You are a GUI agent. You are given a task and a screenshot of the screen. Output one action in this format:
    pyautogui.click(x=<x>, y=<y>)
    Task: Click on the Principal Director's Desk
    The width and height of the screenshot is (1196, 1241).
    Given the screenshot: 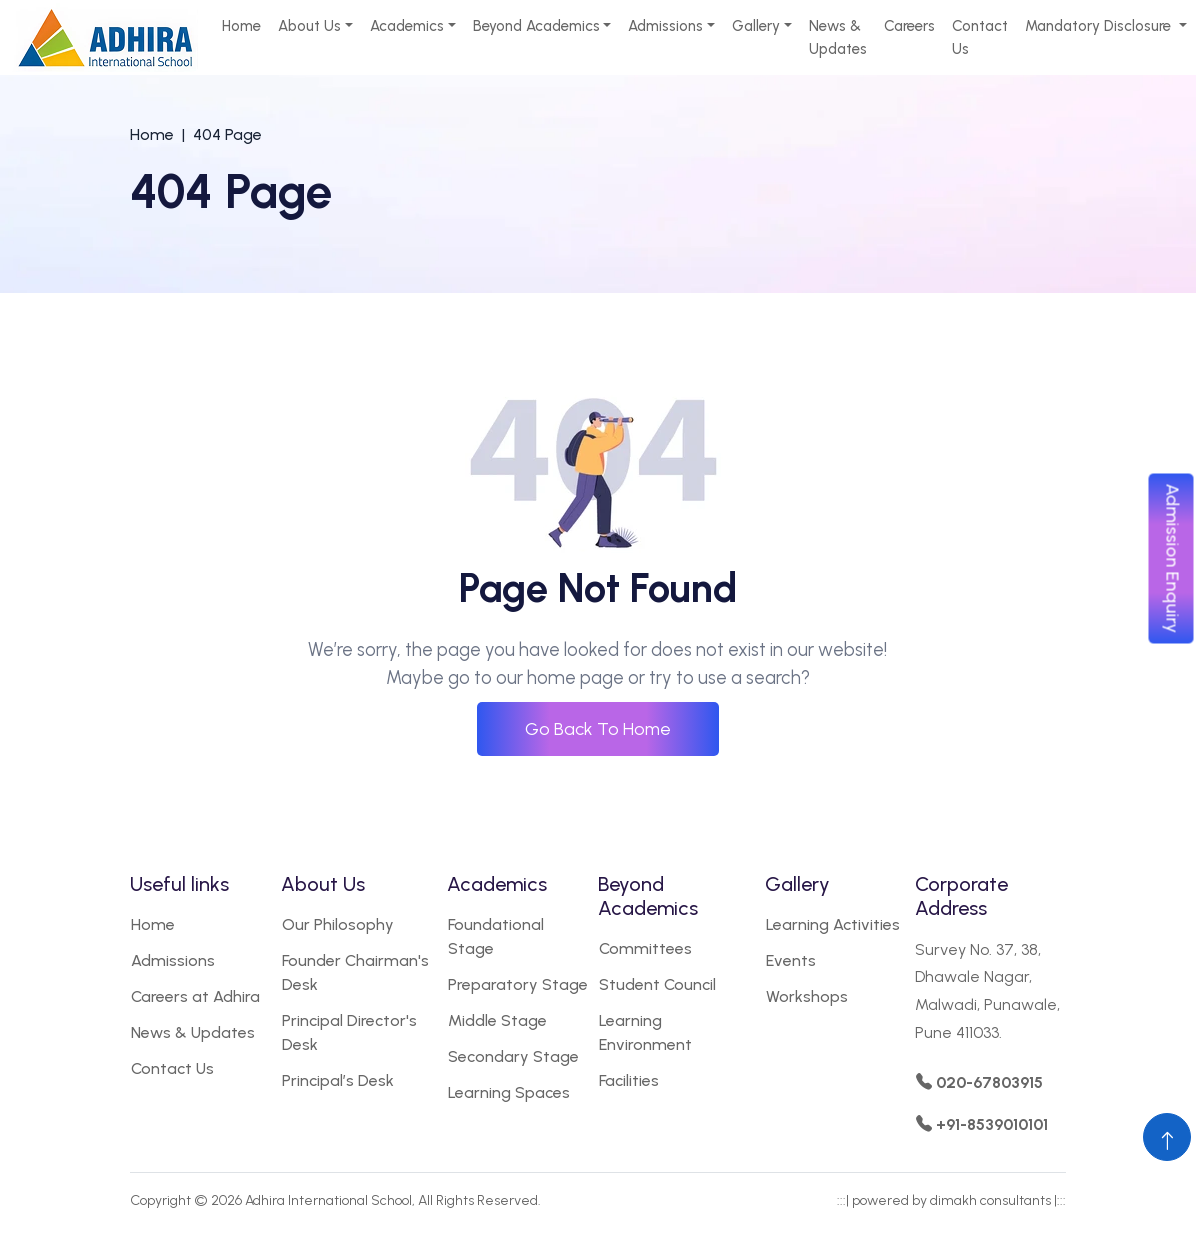 What is the action you would take?
    pyautogui.click(x=349, y=1032)
    